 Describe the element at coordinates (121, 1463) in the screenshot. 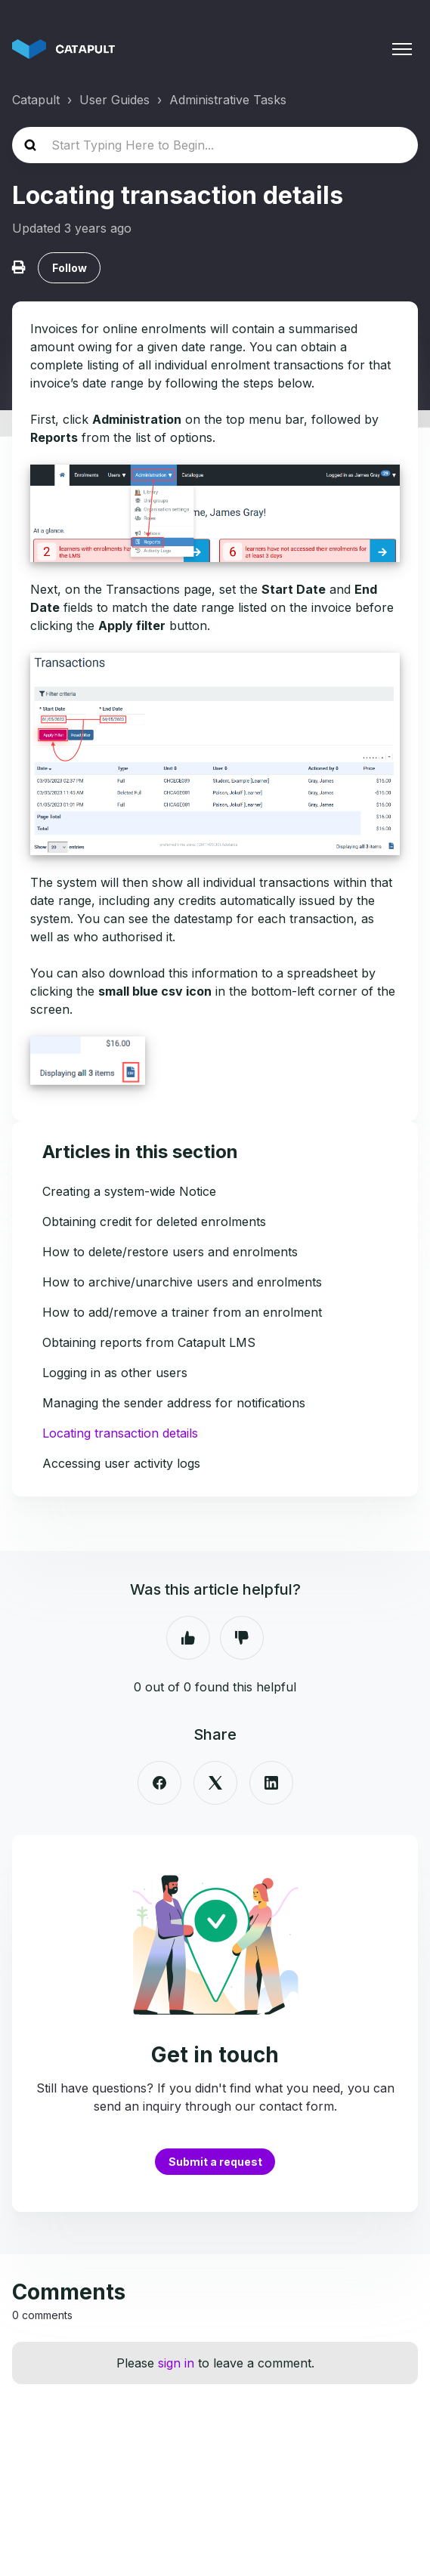

I see `Accessing user activity logs` at that location.